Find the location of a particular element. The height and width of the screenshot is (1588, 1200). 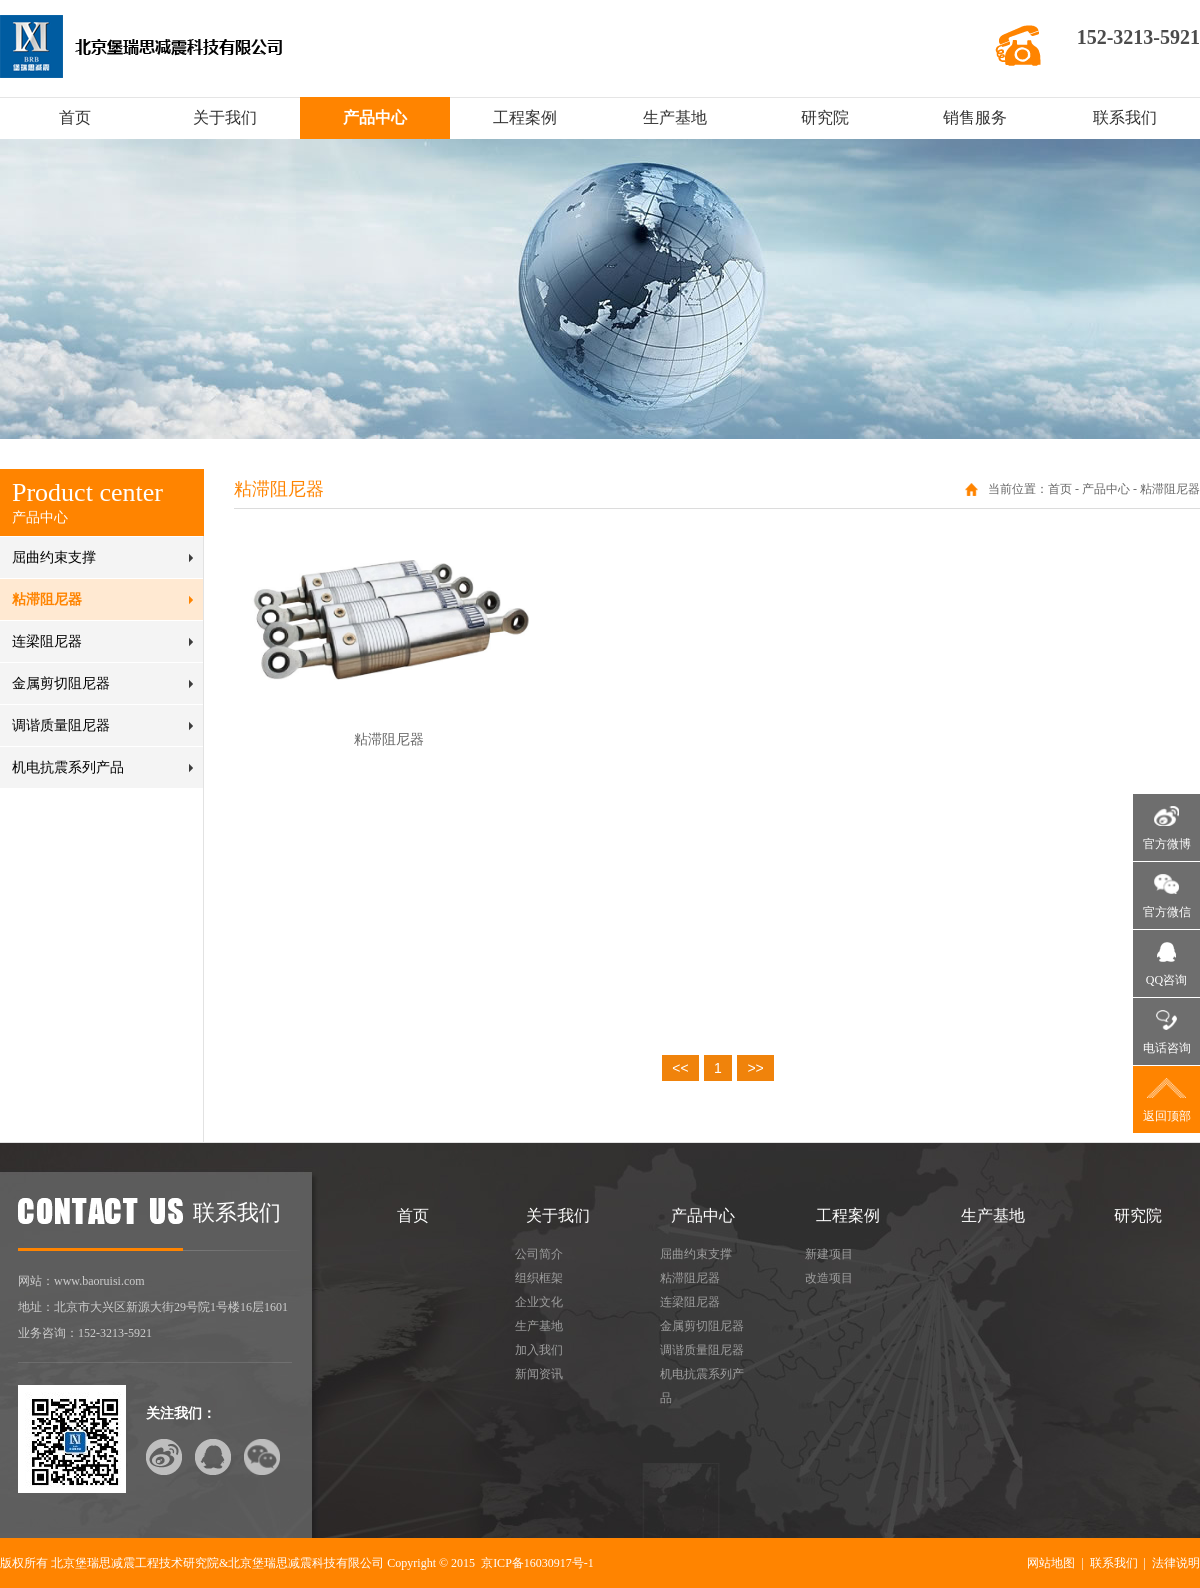

销售服务 is located at coordinates (975, 117).